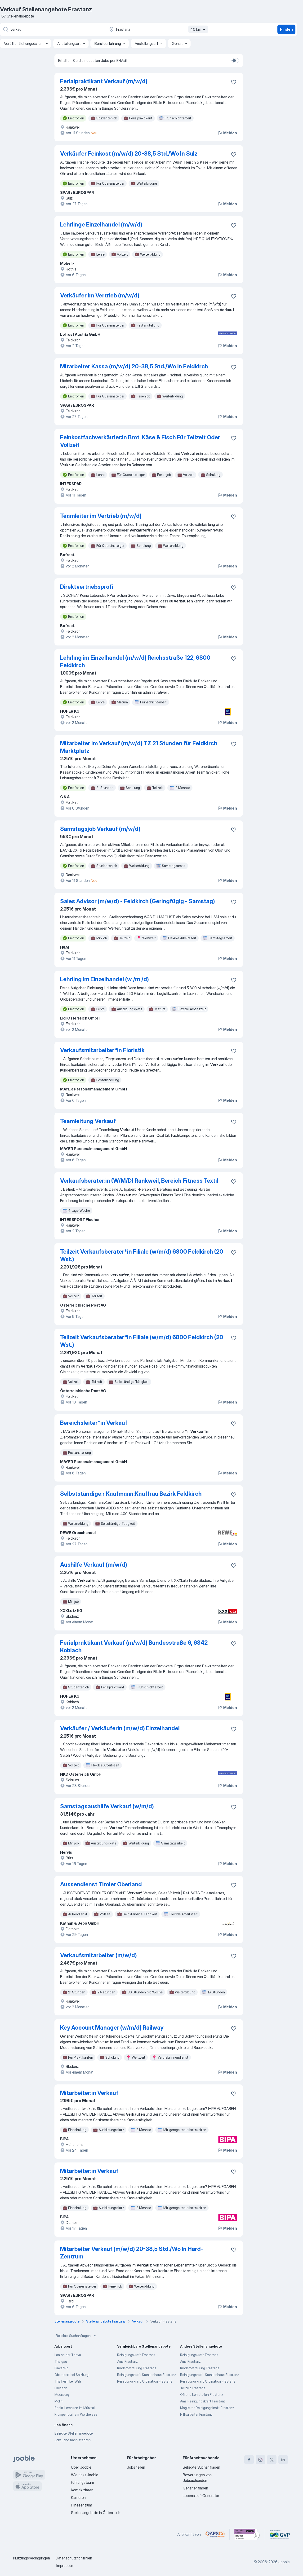 Image resolution: width=303 pixels, height=2576 pixels. Describe the element at coordinates (52, 29) in the screenshot. I see `[Bitte geben Sie an, welche Art von Stelle Sie suchen]` at that location.